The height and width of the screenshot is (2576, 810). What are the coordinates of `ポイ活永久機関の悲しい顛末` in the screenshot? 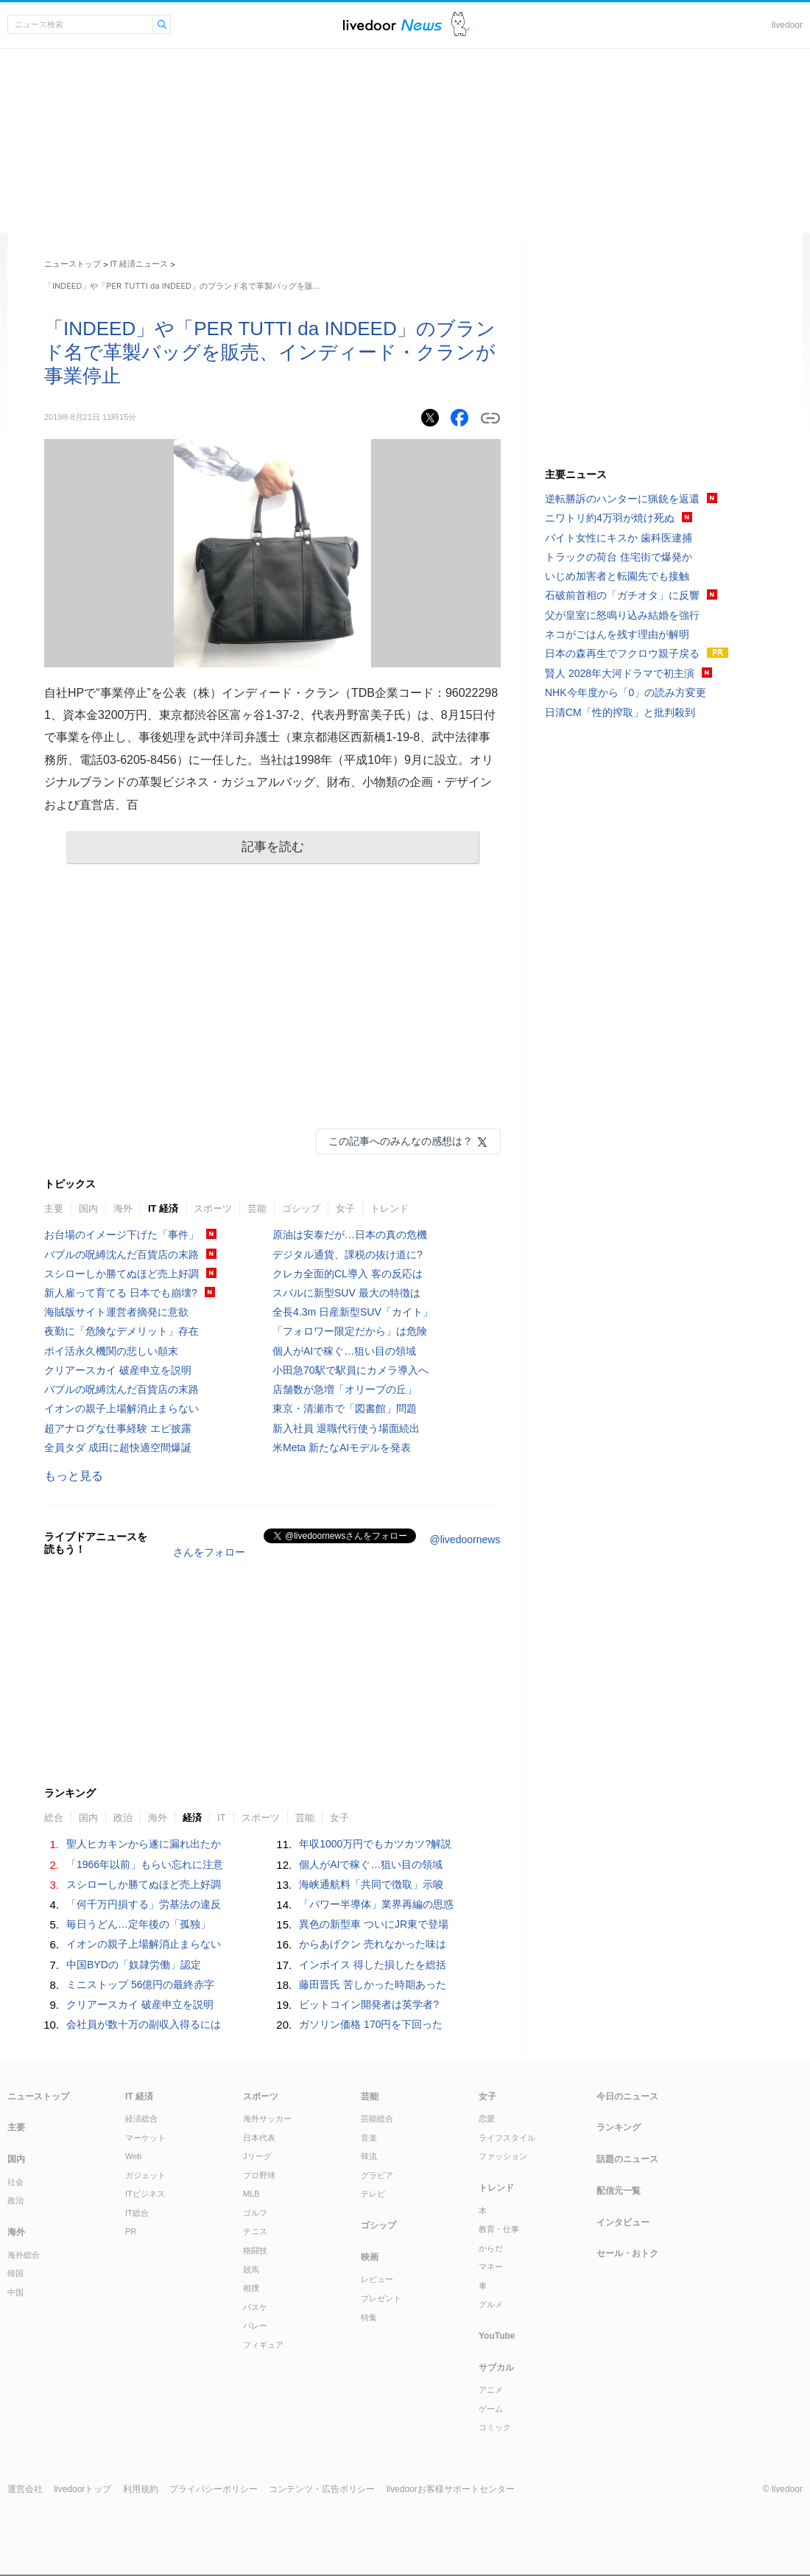 It's located at (111, 1351).